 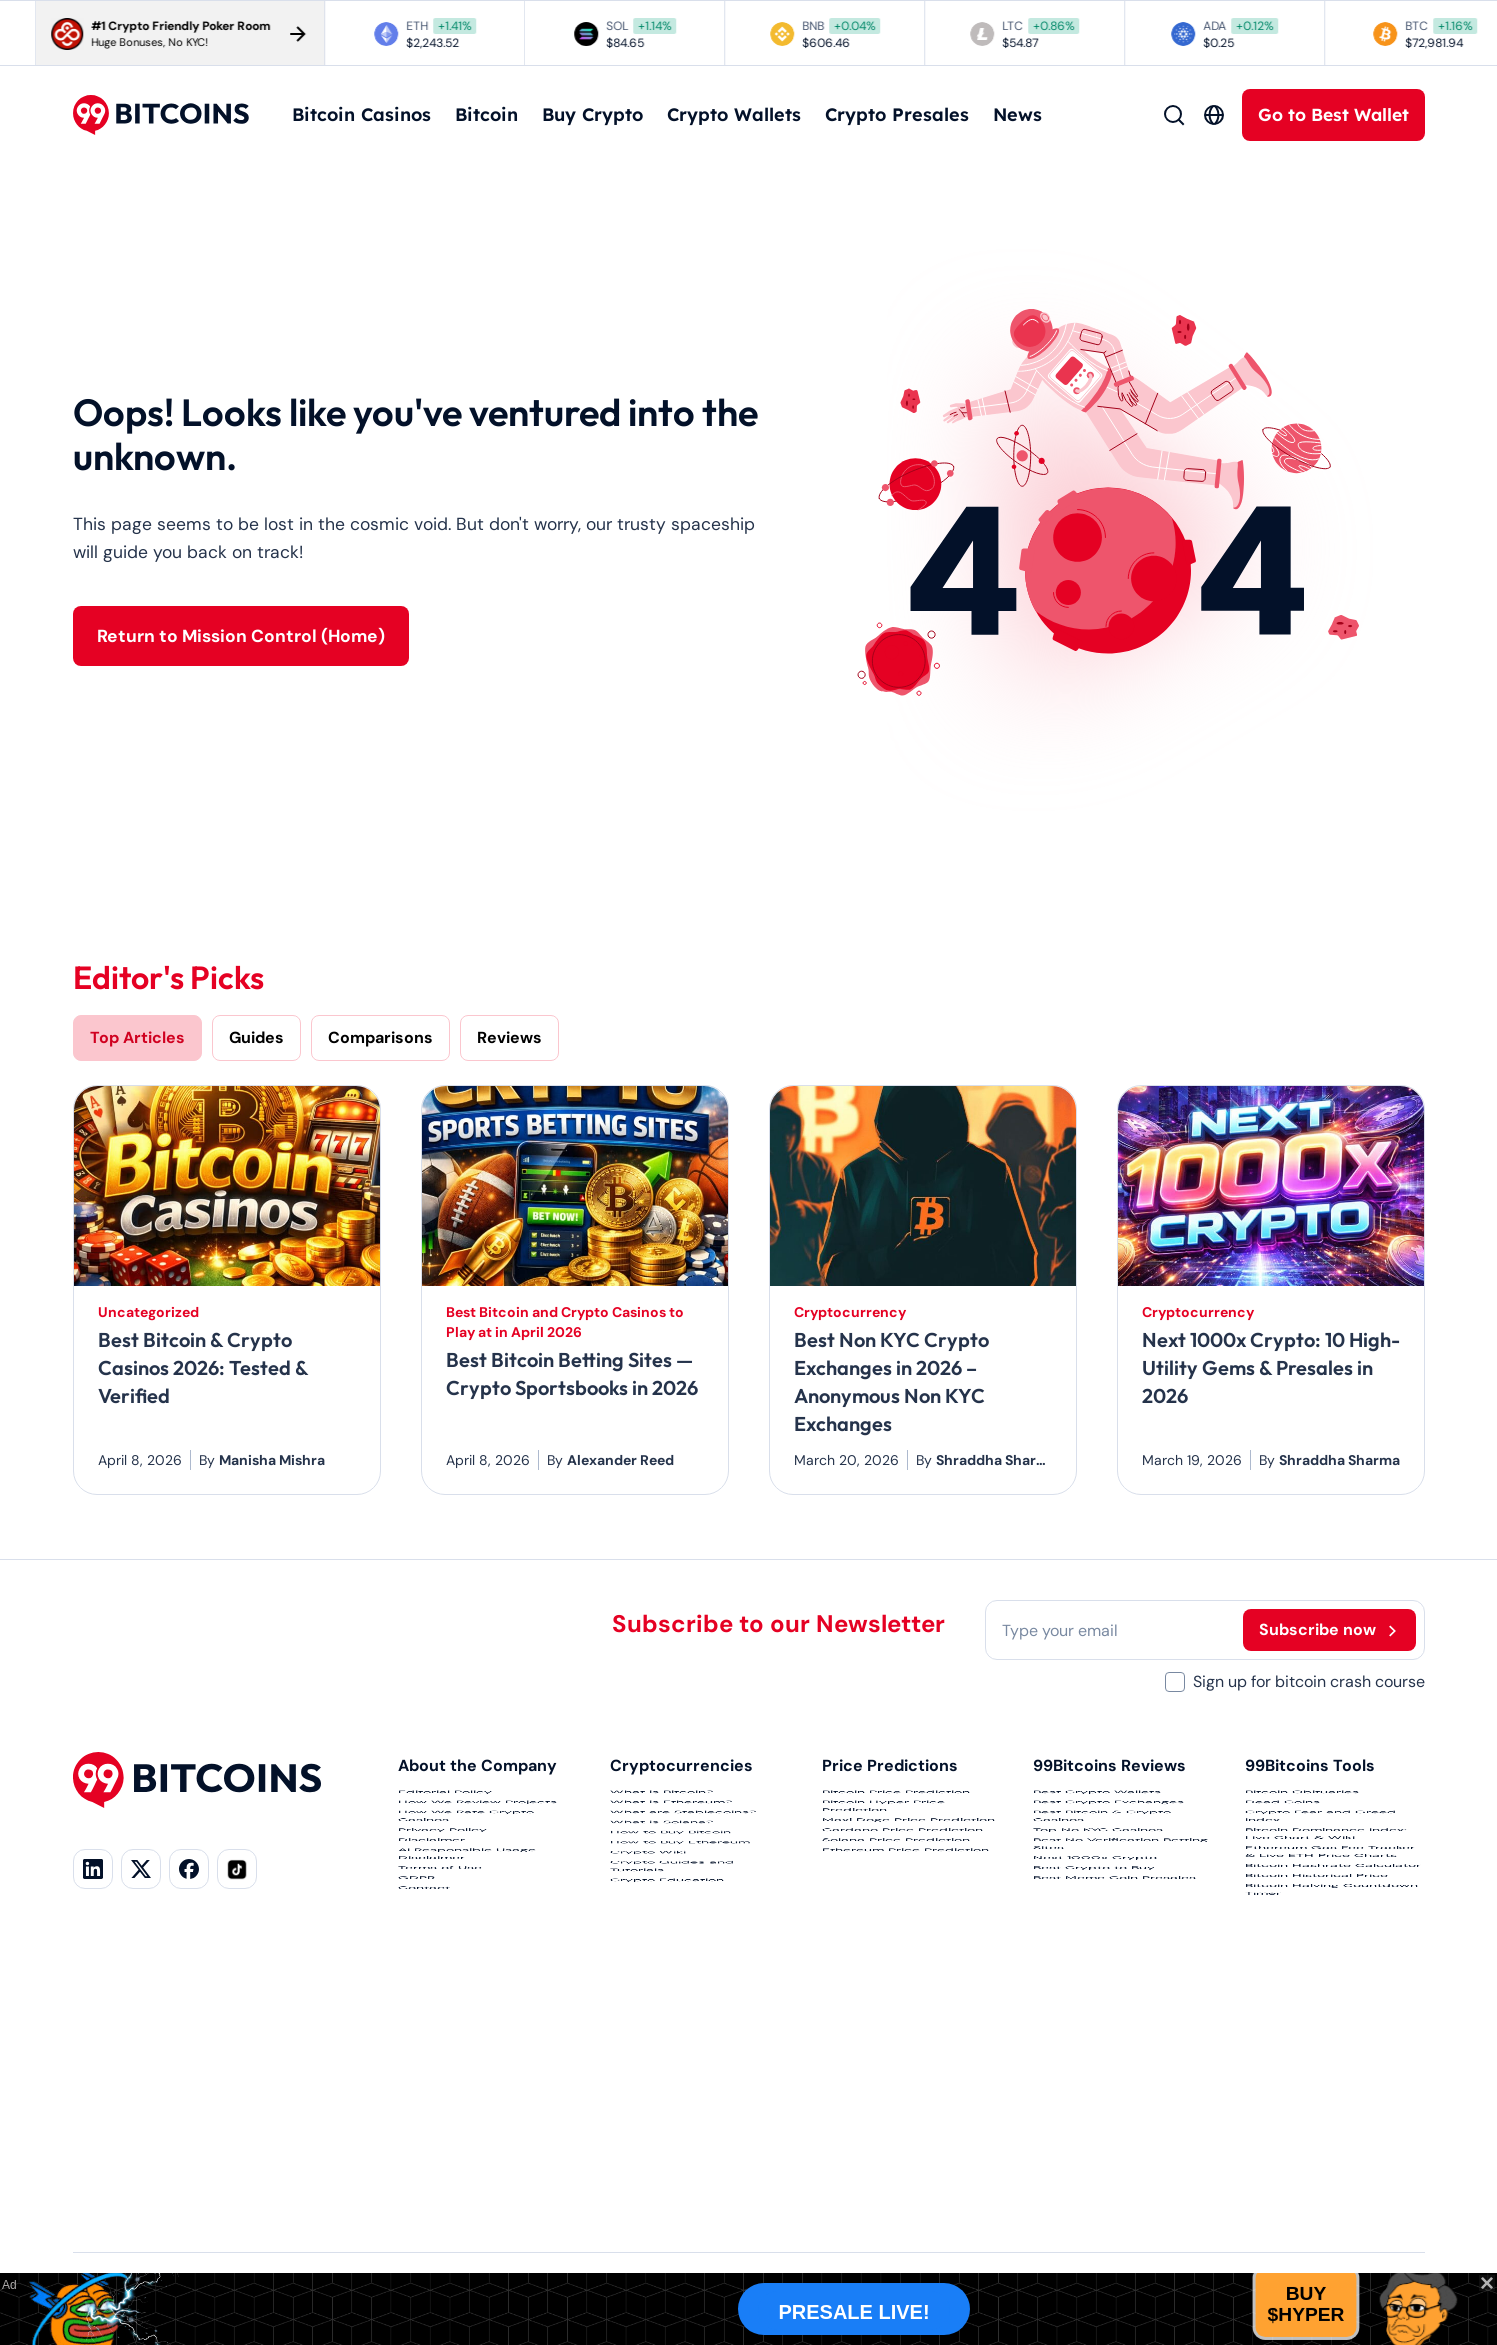 What do you see at coordinates (1333, 114) in the screenshot?
I see `Go to Best Wallet` at bounding box center [1333, 114].